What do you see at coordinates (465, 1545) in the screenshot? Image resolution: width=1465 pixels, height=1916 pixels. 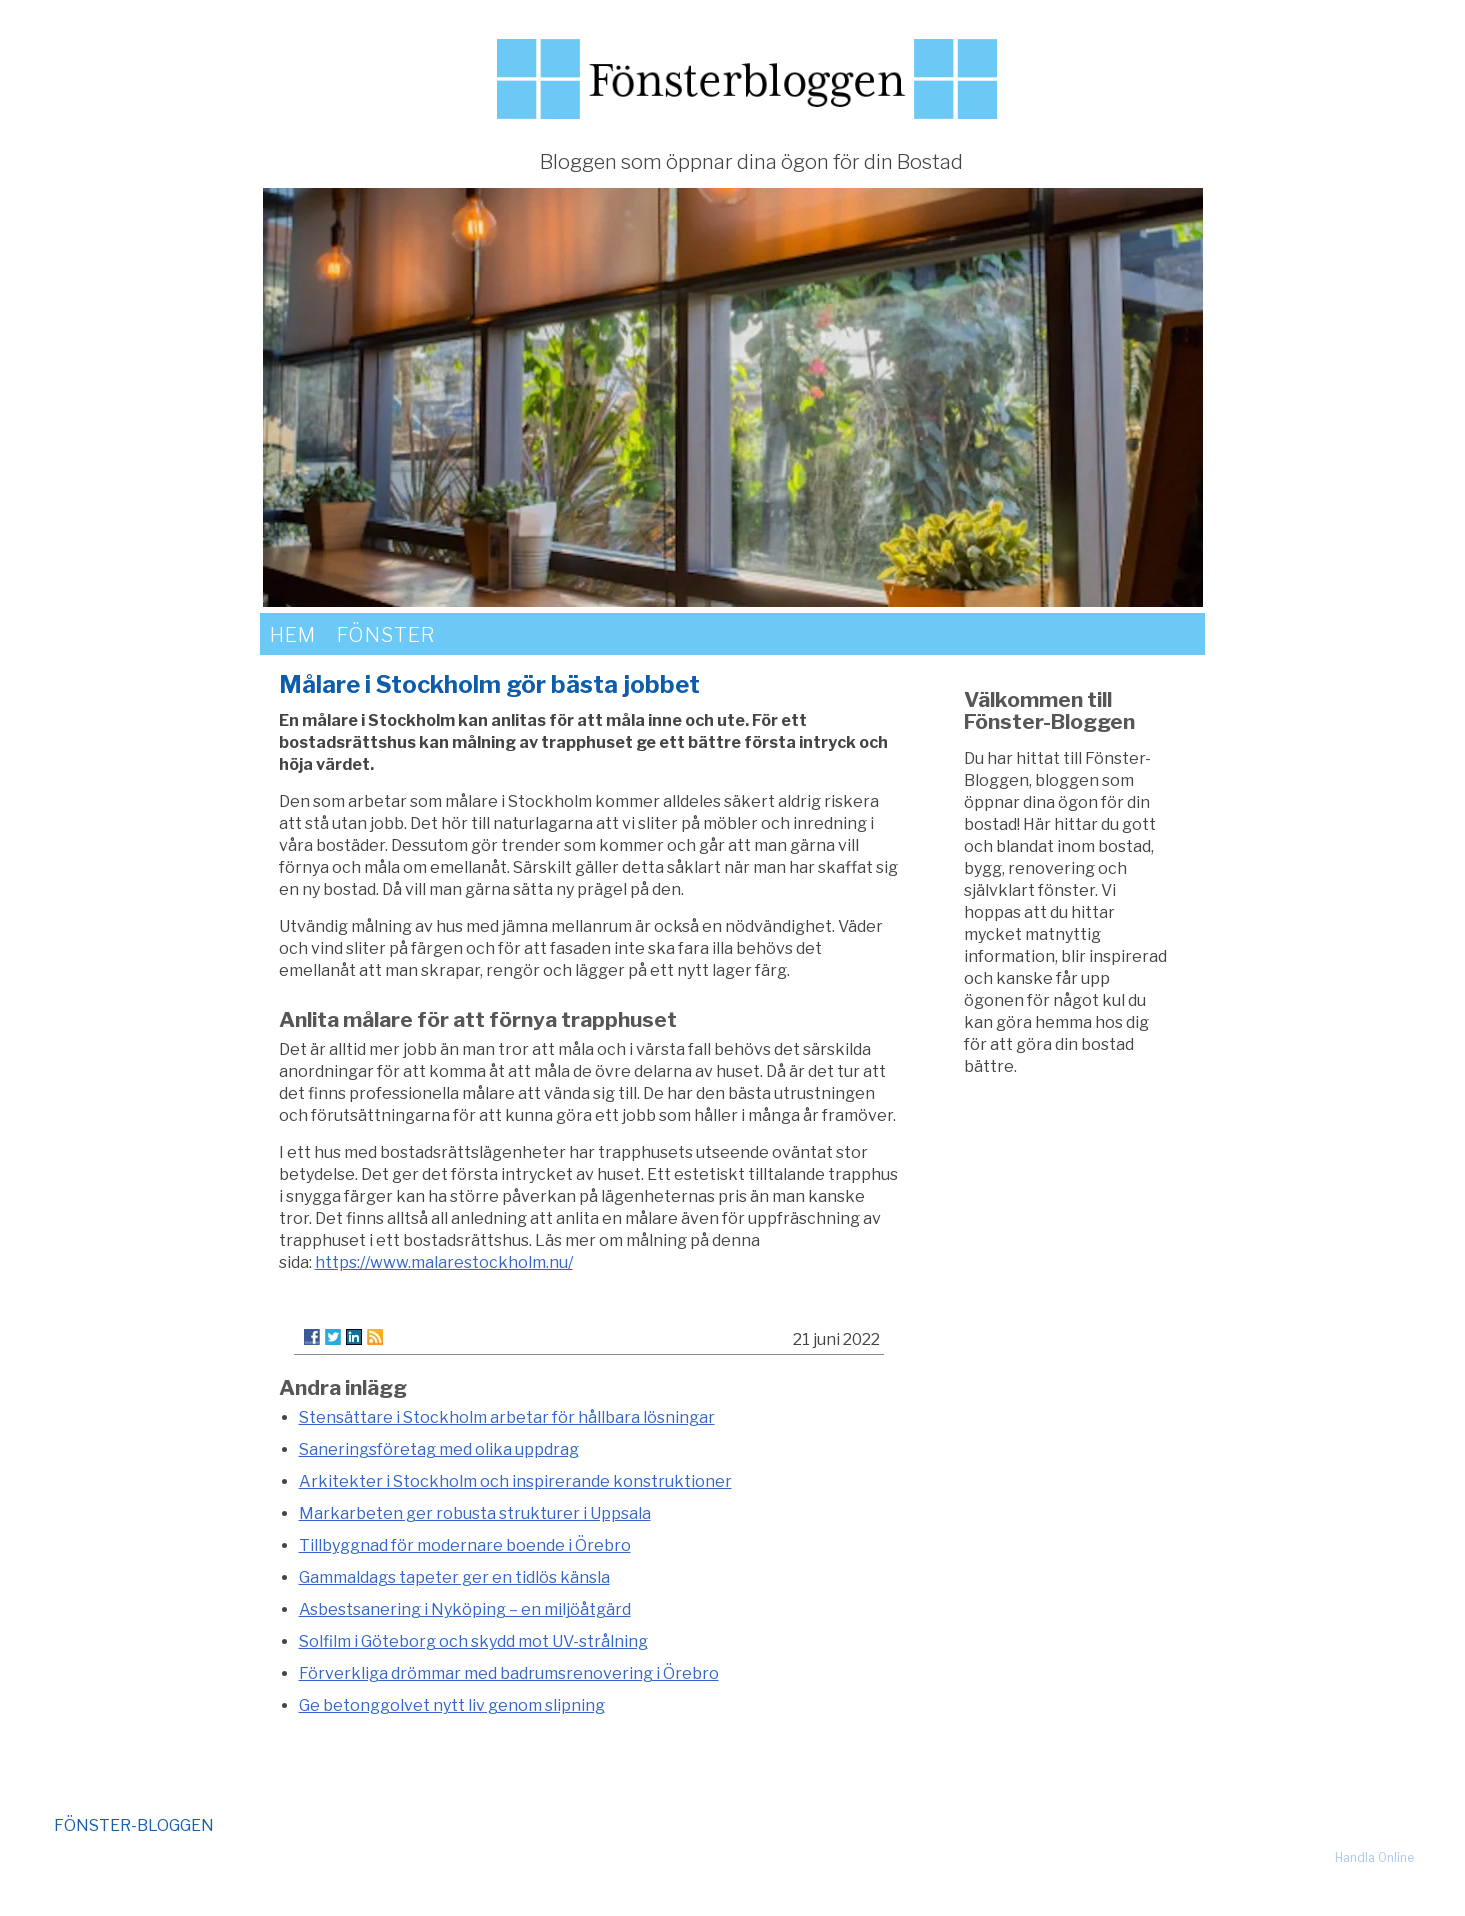 I see `Tillbyggnad för modernare boende i Örebro` at bounding box center [465, 1545].